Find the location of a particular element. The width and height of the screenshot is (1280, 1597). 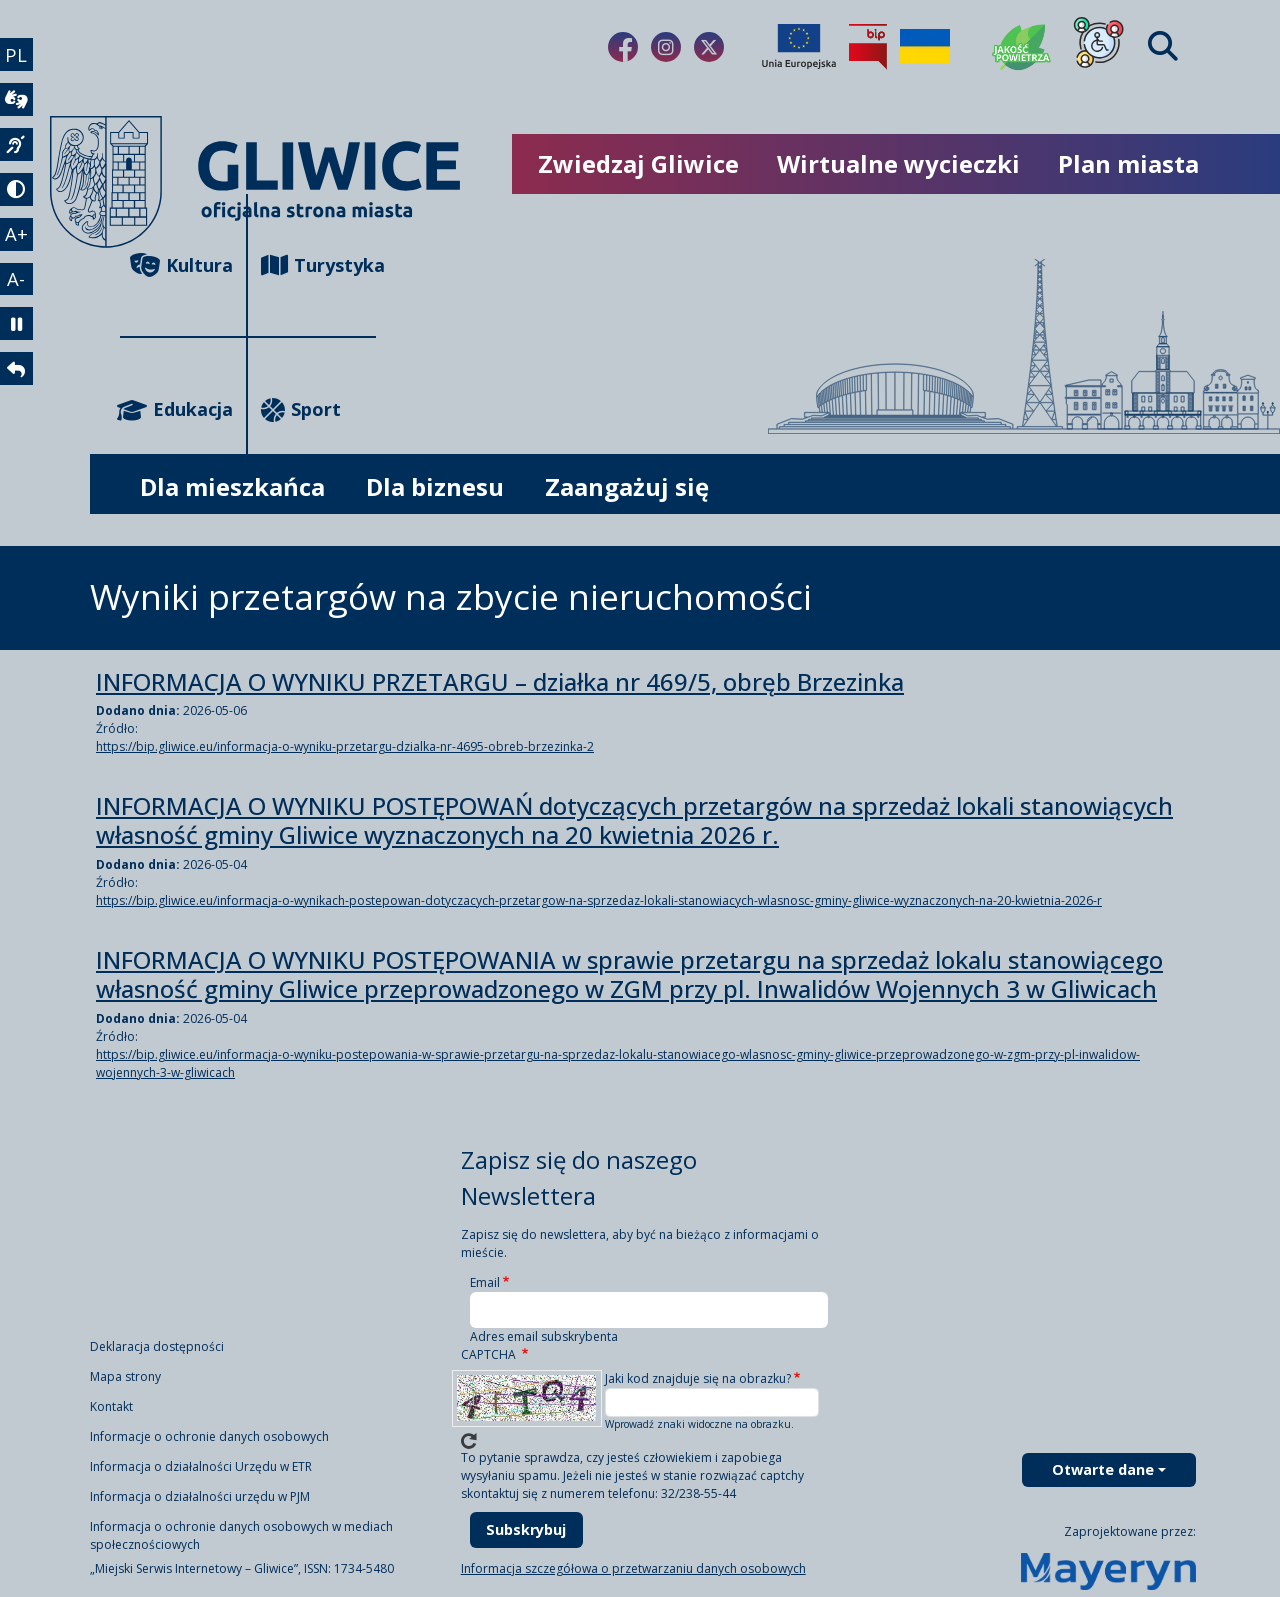

Dla mieszkańca [możliwość rozwinięcia listy] is located at coordinates (232, 486).